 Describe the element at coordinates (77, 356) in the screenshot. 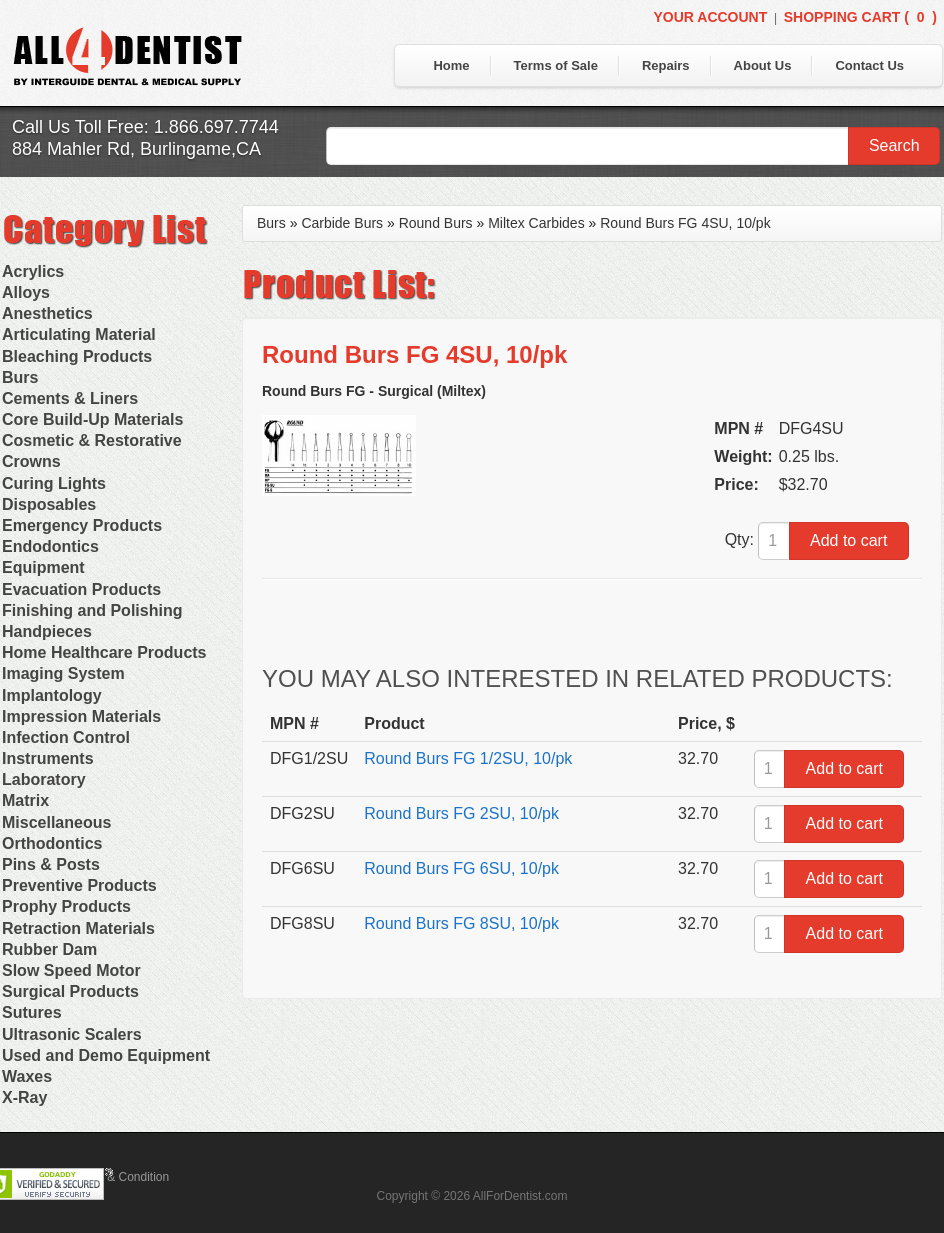

I see `Bleaching Products` at that location.